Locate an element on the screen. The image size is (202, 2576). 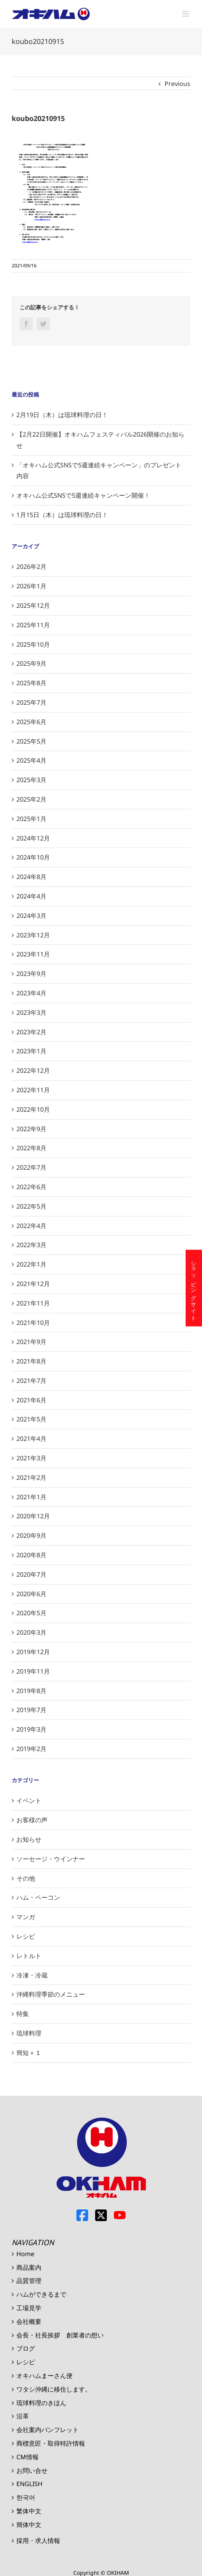
2020年9月 is located at coordinates (31, 1535).